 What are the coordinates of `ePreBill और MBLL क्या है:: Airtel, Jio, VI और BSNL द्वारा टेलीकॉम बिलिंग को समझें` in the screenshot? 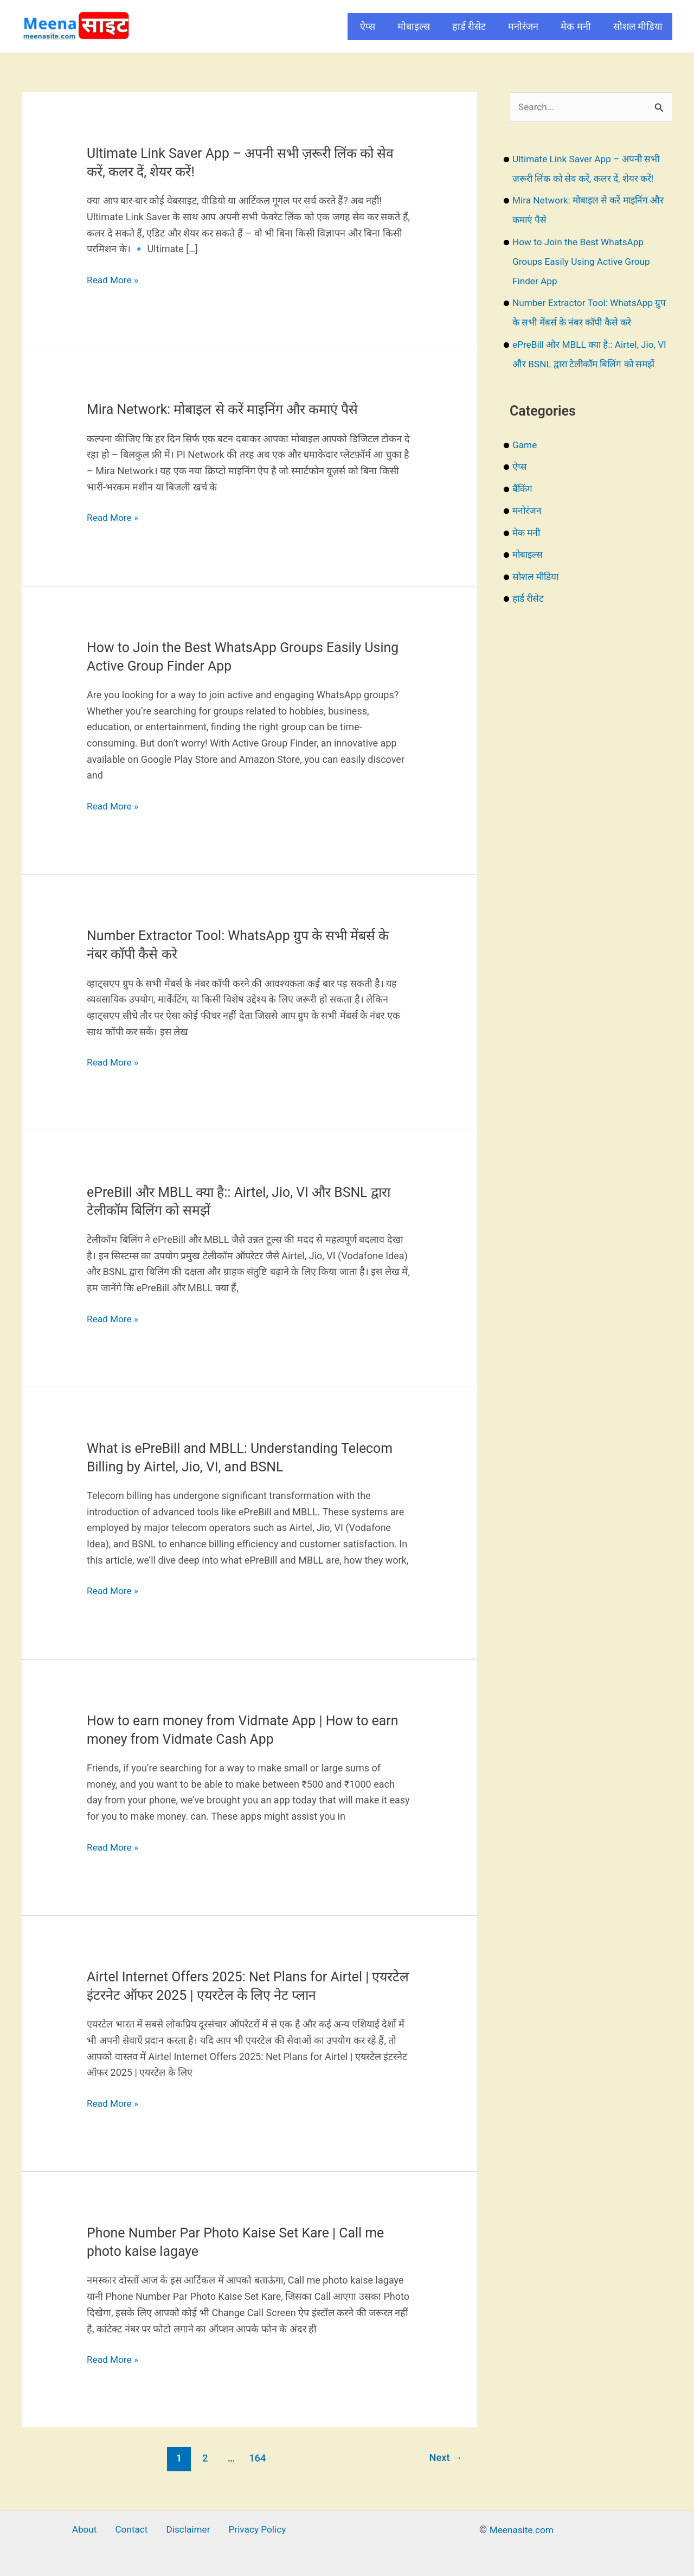 It's located at (587, 364).